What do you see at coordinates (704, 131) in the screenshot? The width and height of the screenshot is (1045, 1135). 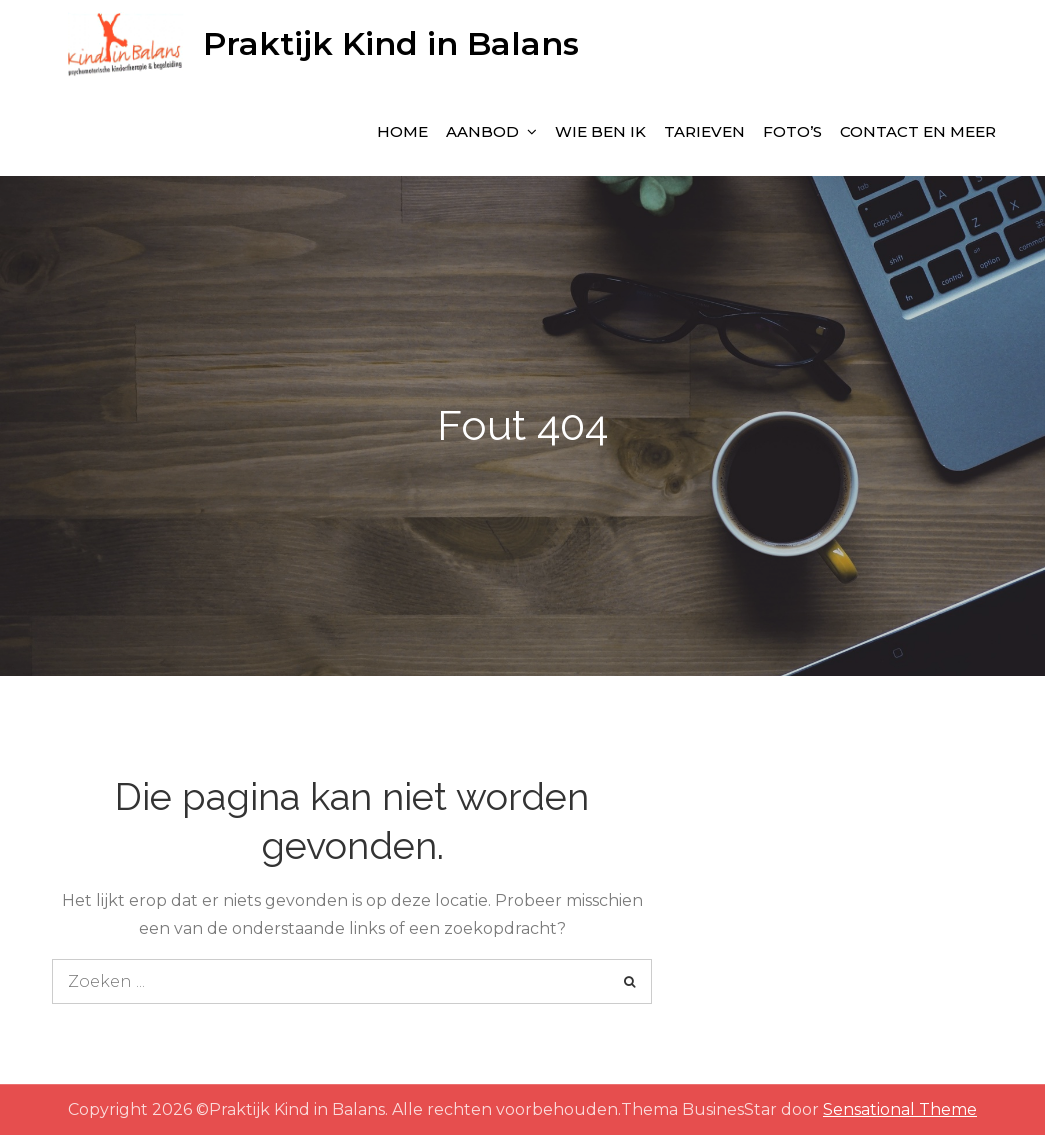 I see `Tarieven` at bounding box center [704, 131].